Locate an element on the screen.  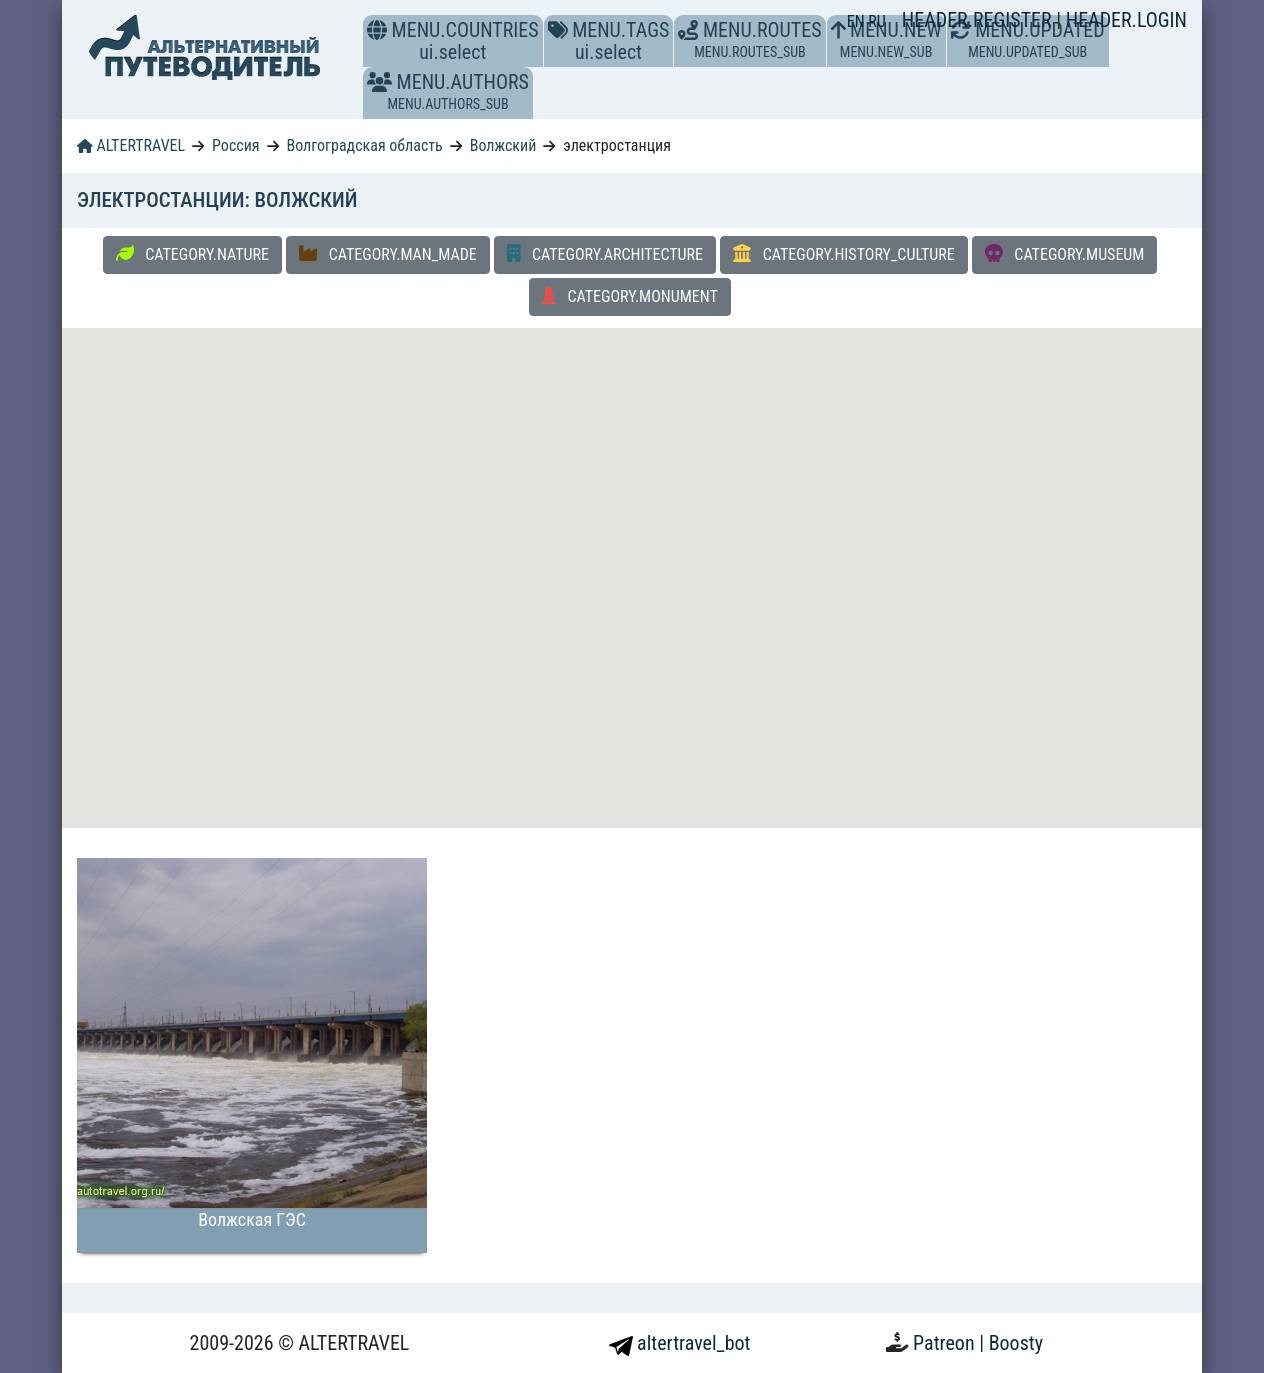
CATEGORY.MONUMENT is located at coordinates (630, 296).